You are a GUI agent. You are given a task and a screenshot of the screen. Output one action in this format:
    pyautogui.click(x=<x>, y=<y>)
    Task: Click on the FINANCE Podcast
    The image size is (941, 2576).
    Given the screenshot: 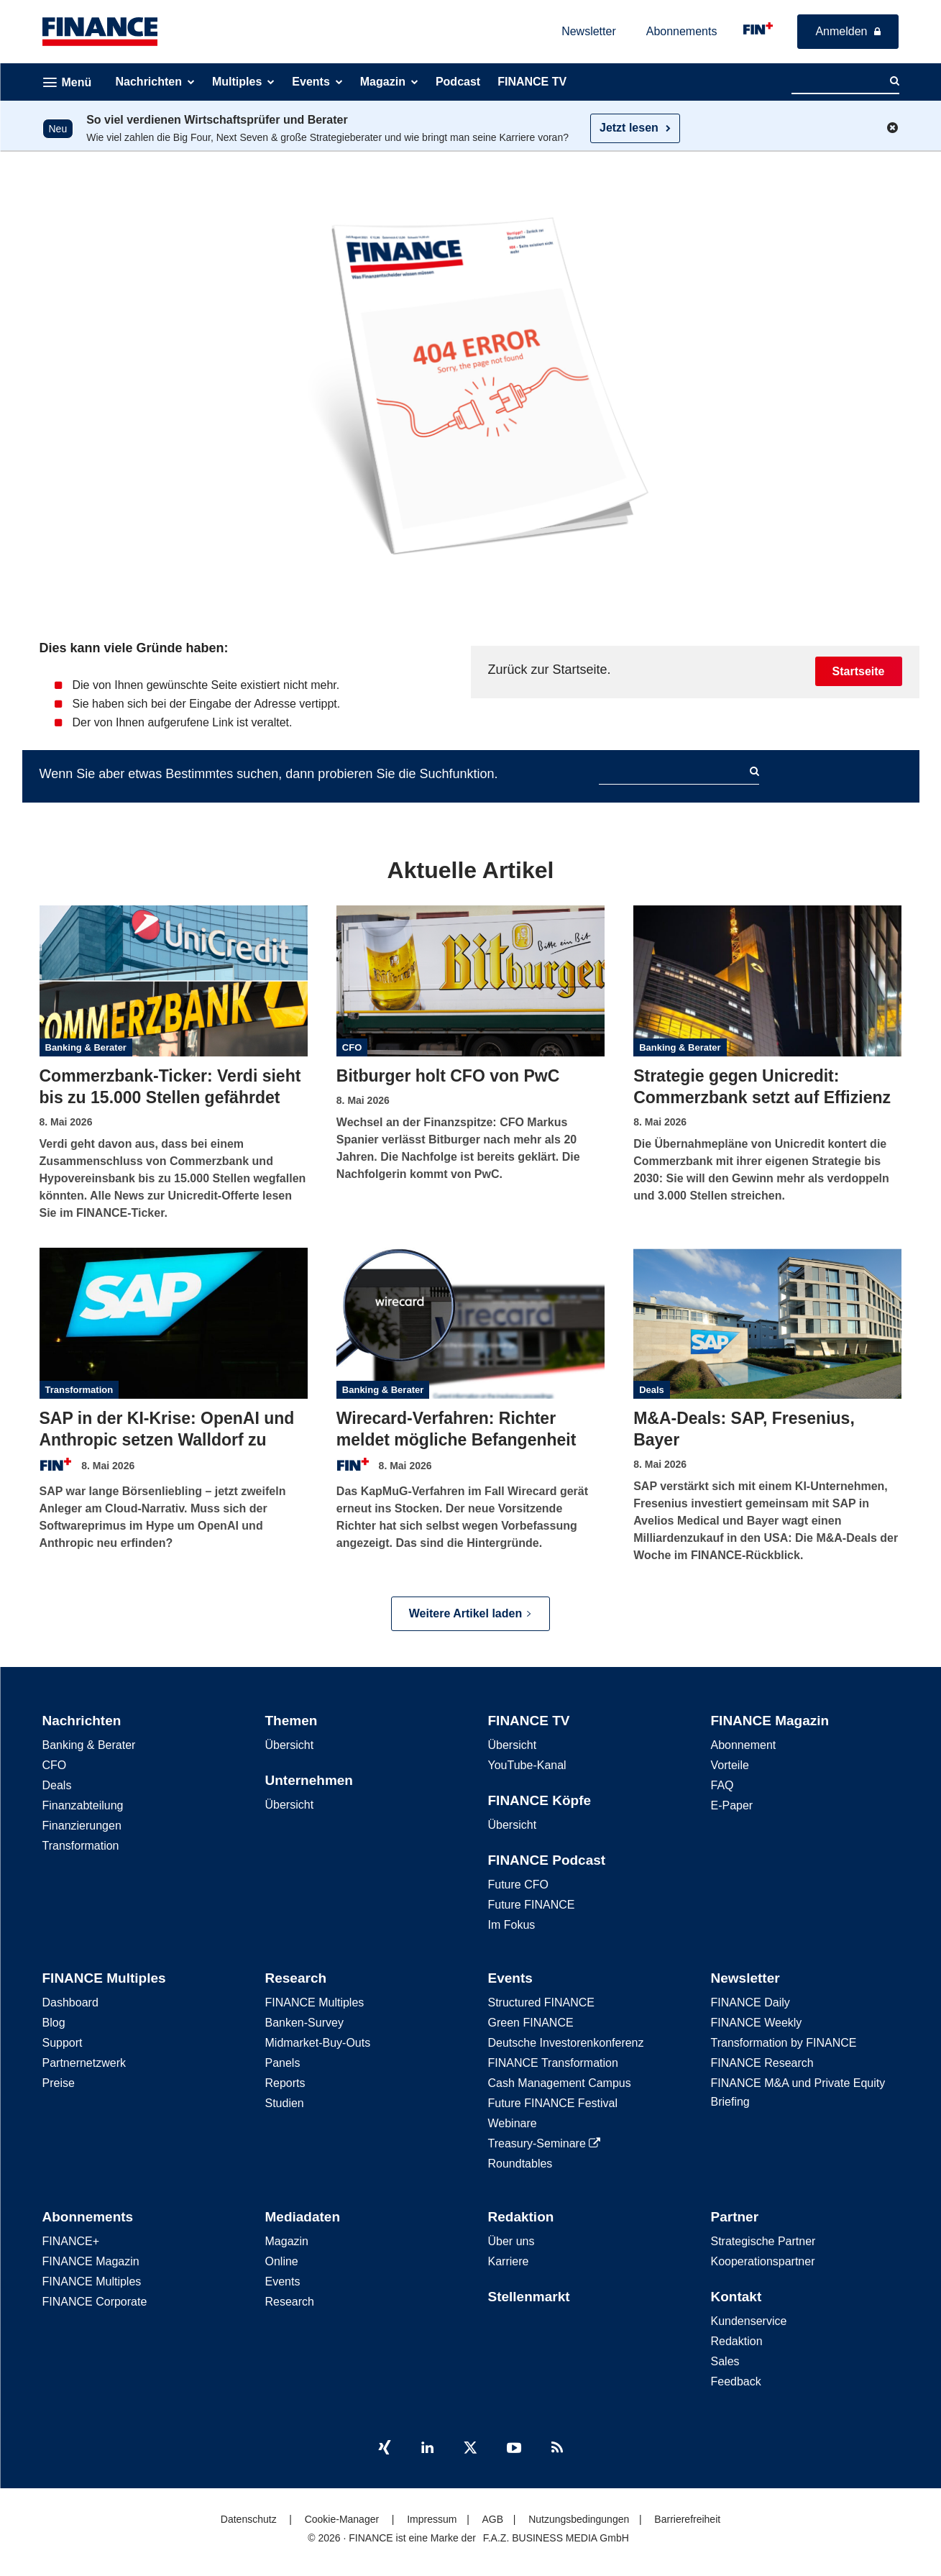 What is the action you would take?
    pyautogui.click(x=547, y=1860)
    